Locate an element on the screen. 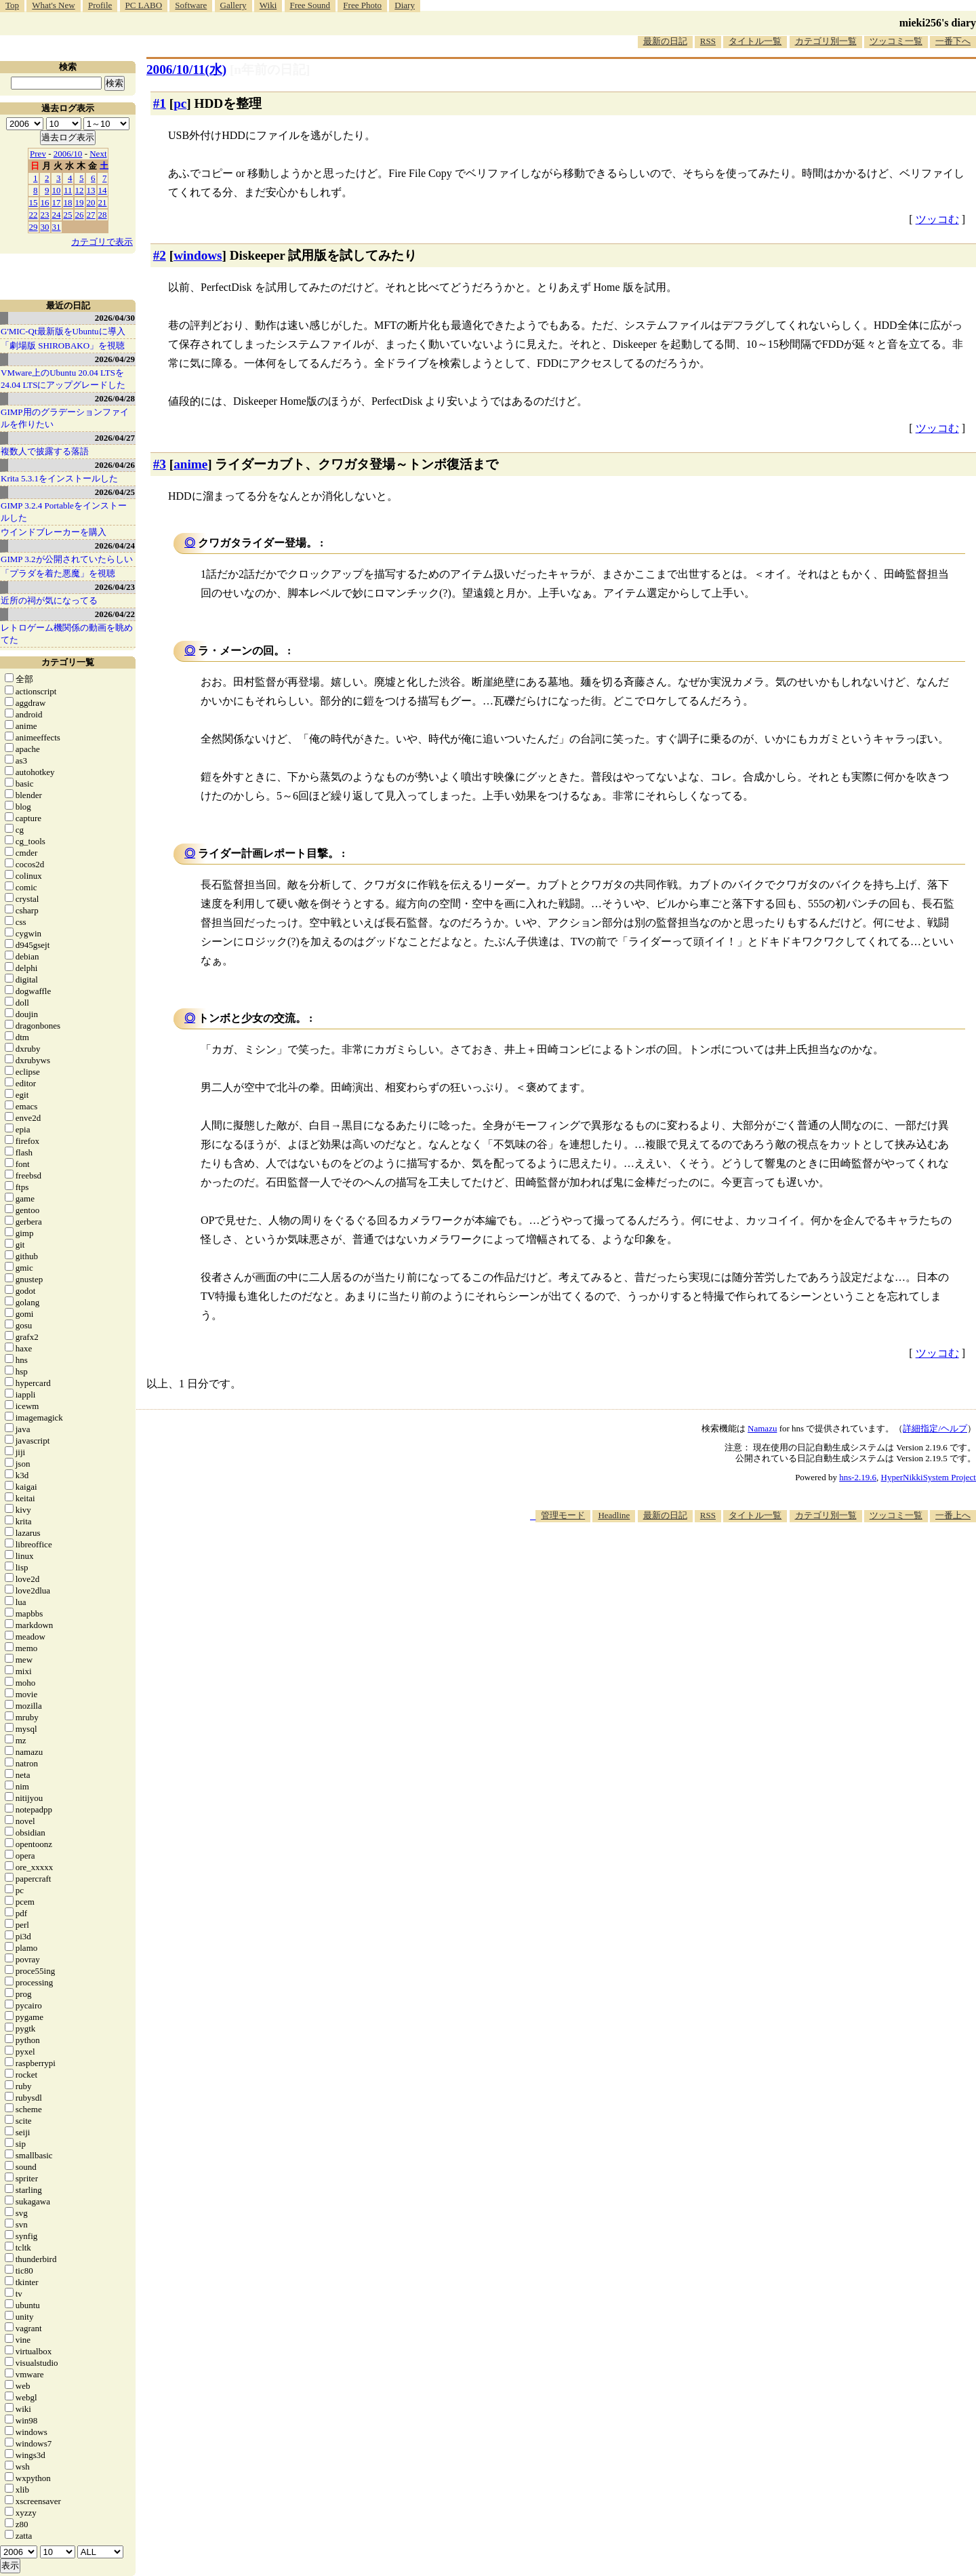  2026/04/26 is located at coordinates (115, 465).